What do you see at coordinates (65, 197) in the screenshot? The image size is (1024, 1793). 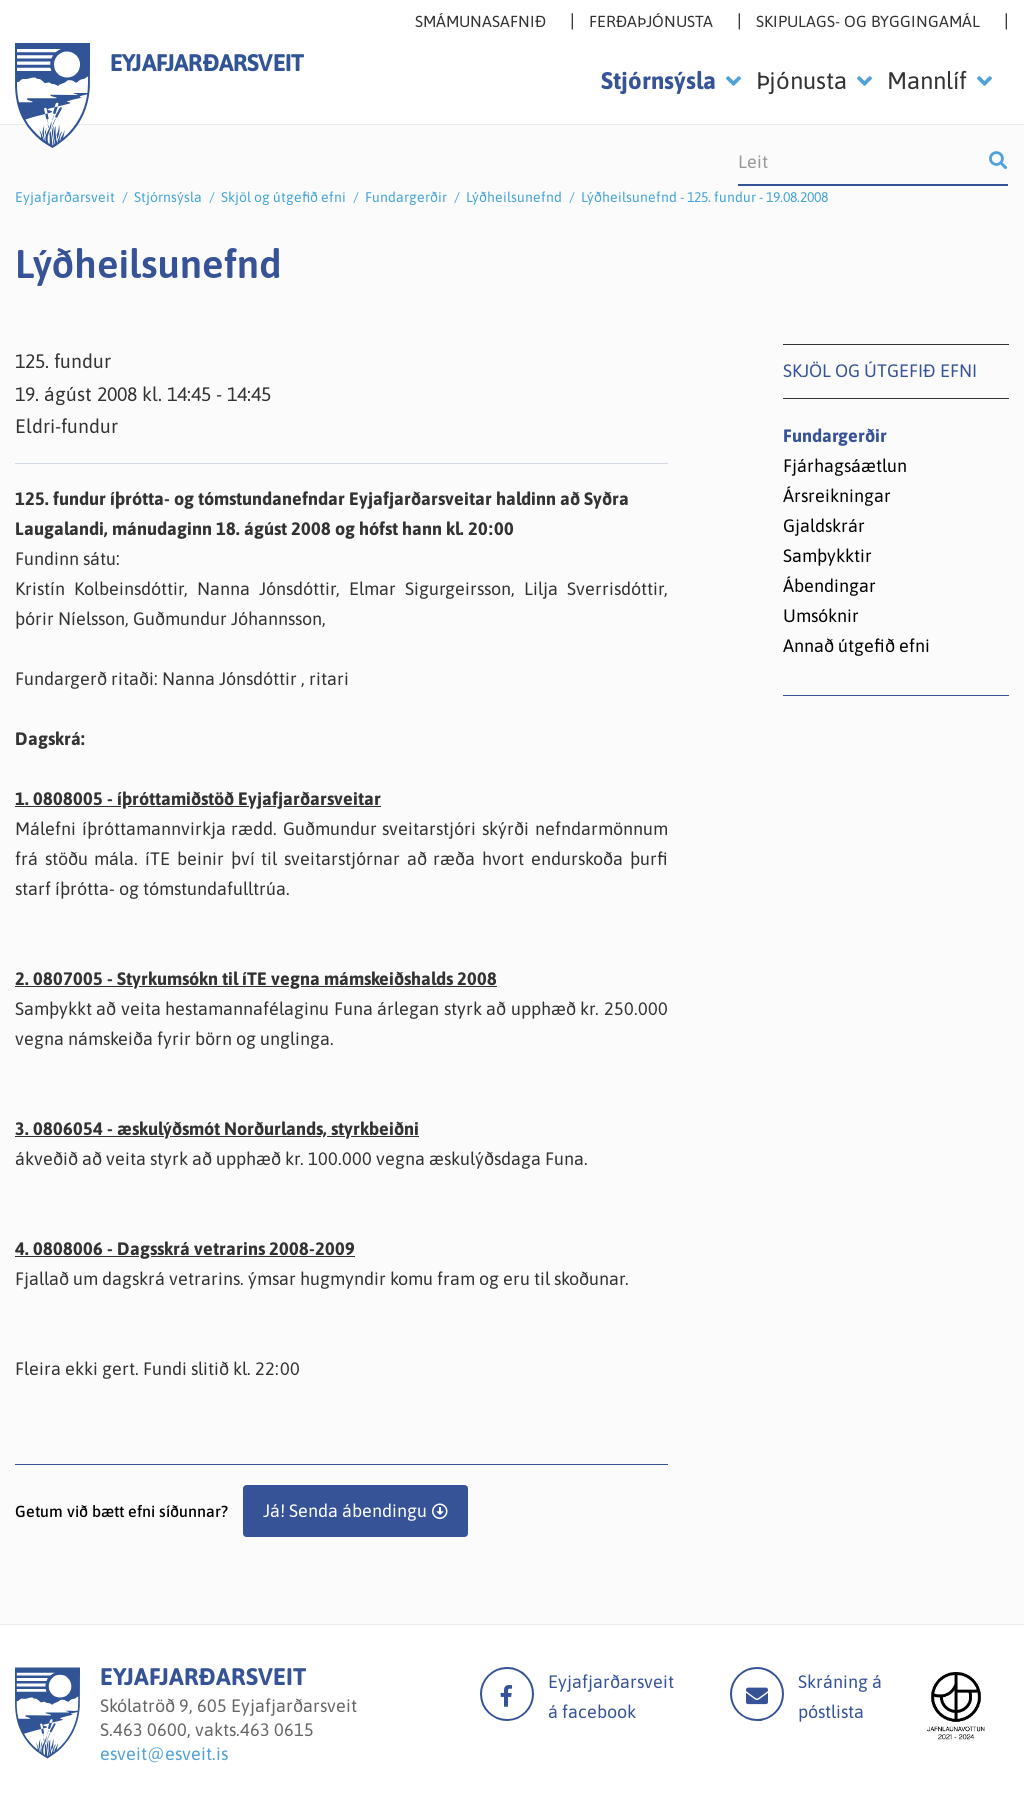 I see `Eyjafjarðarsveit` at bounding box center [65, 197].